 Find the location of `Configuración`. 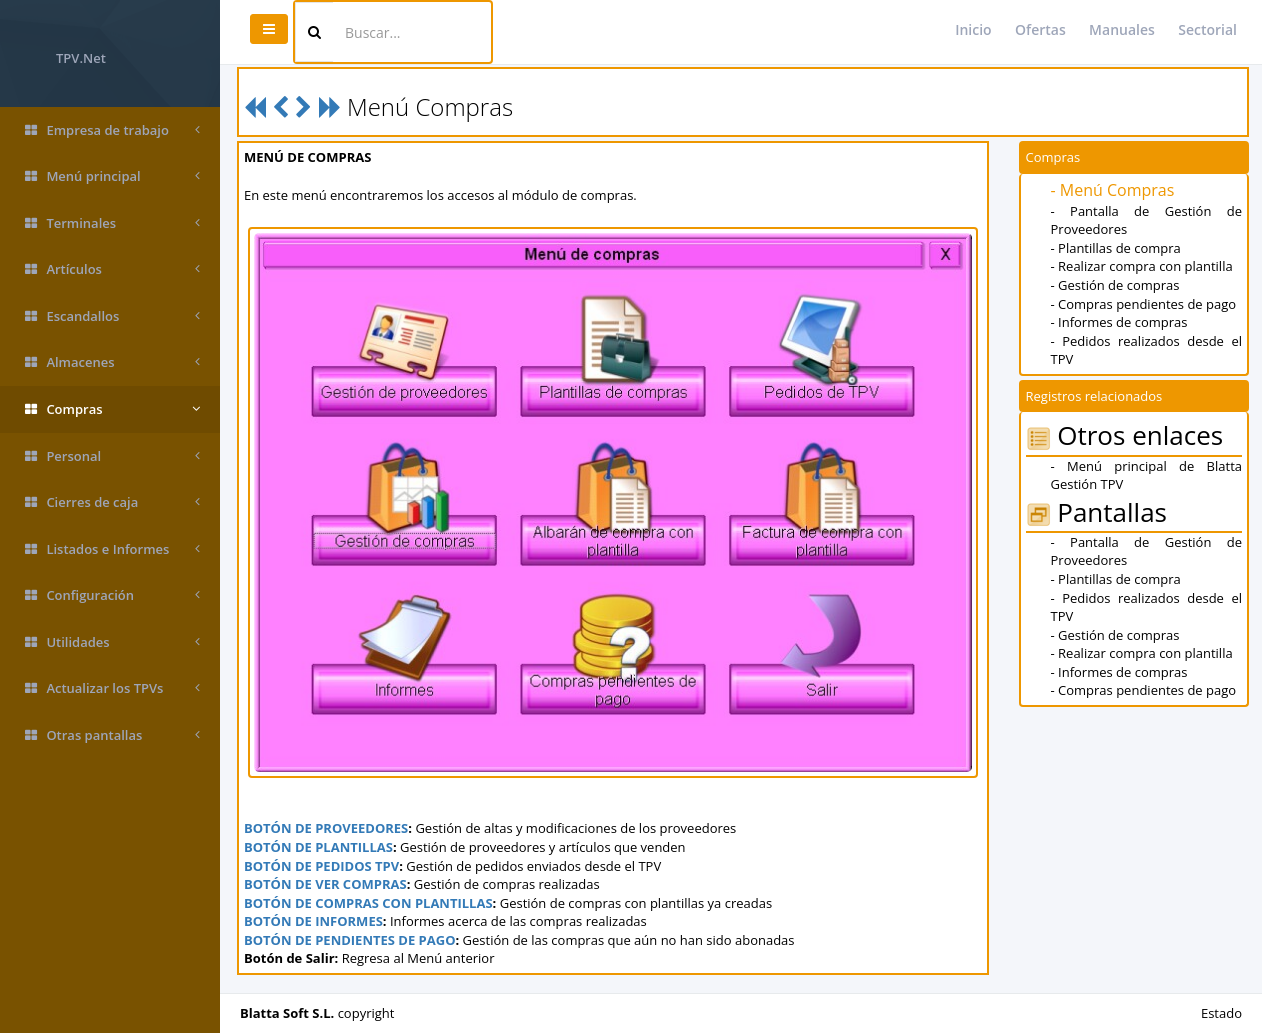

Configuración is located at coordinates (112, 595).